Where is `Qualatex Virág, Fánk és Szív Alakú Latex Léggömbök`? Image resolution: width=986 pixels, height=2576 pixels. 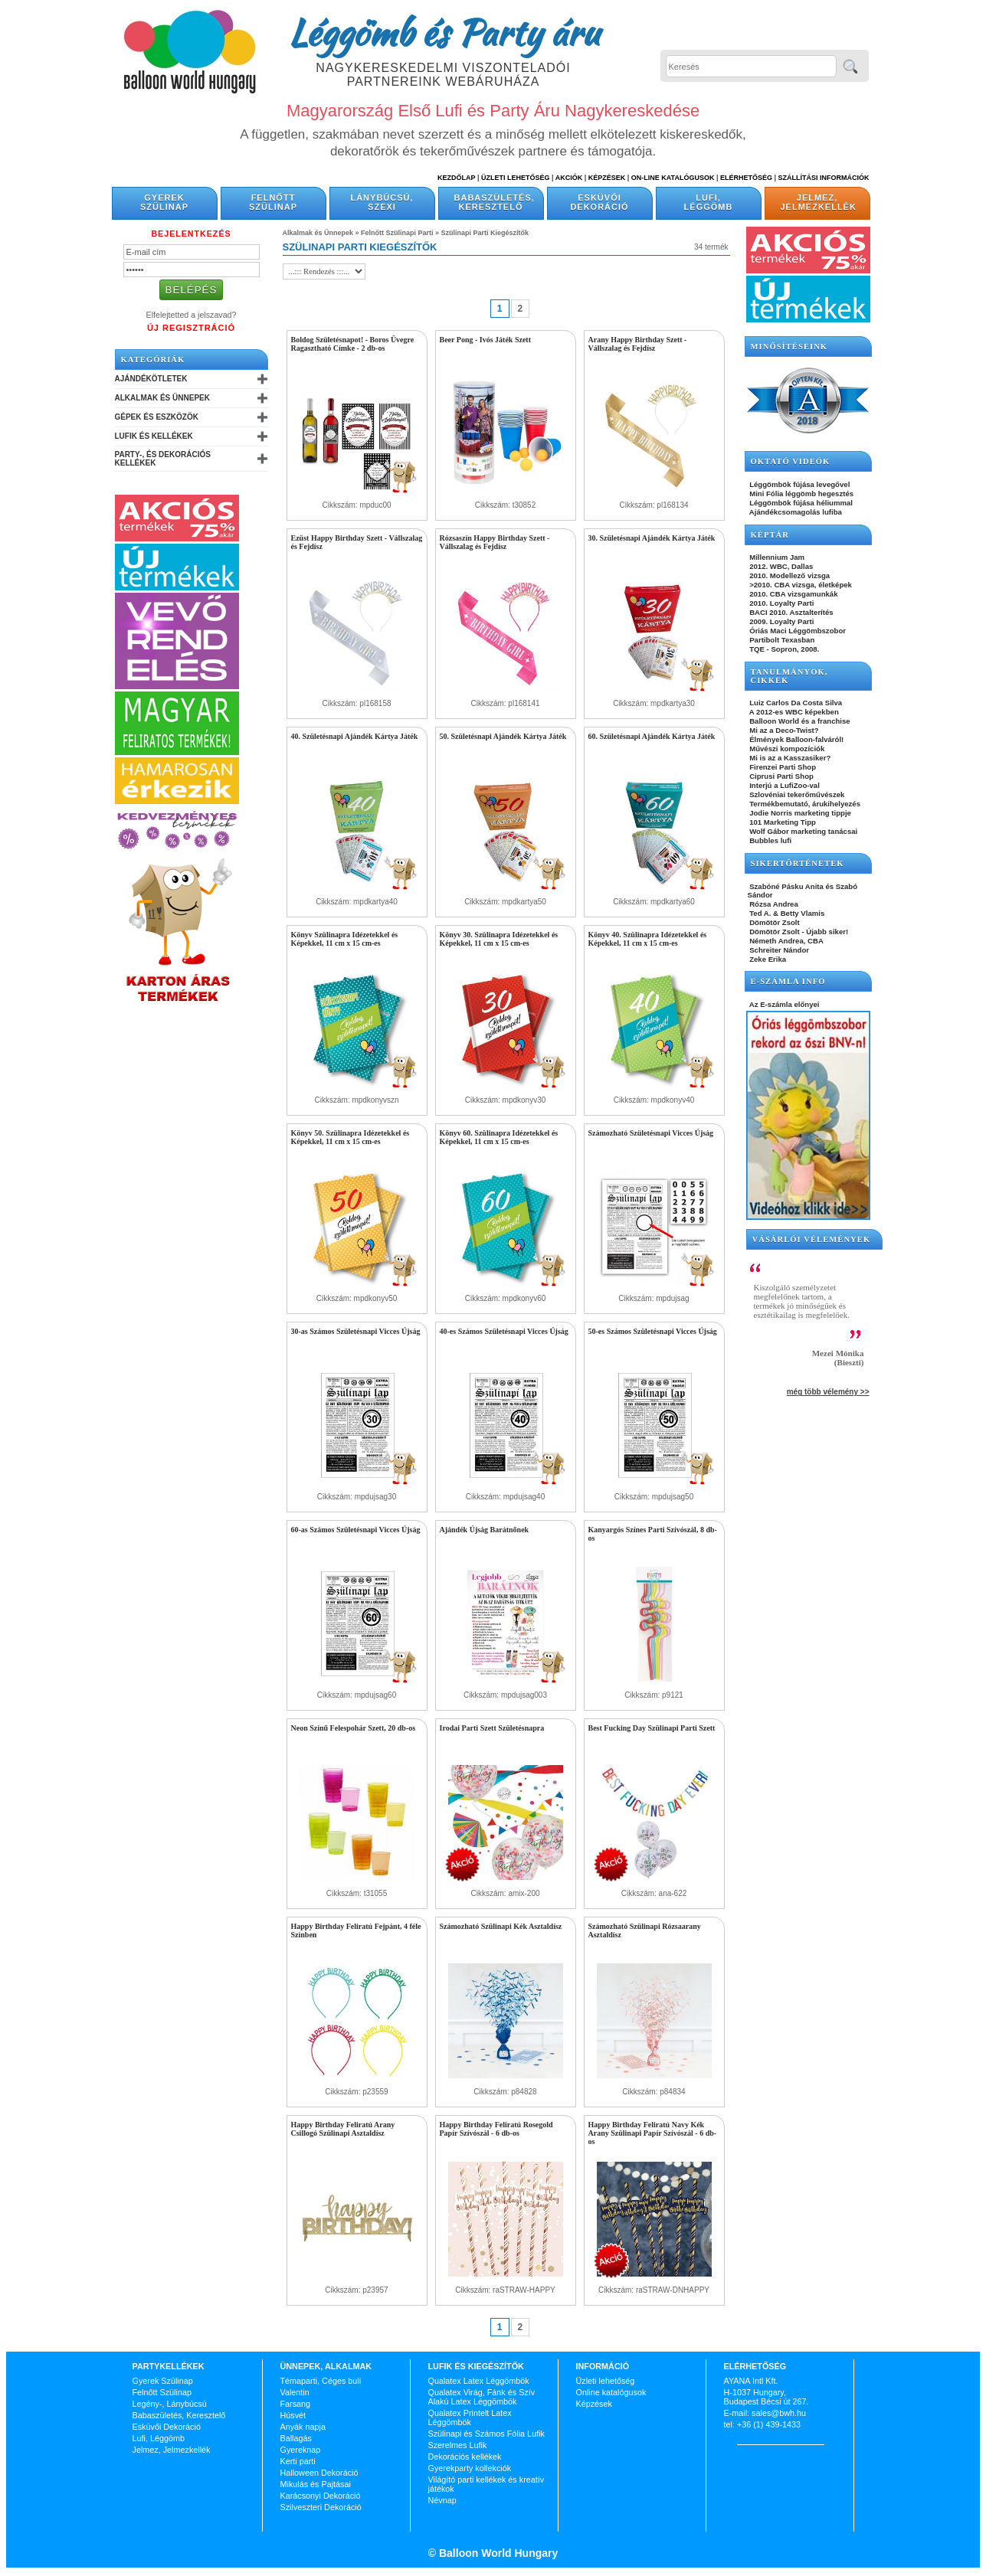 Qualatex Virág, Fánk és Szív Alakú Latex Léggömbök is located at coordinates (482, 2397).